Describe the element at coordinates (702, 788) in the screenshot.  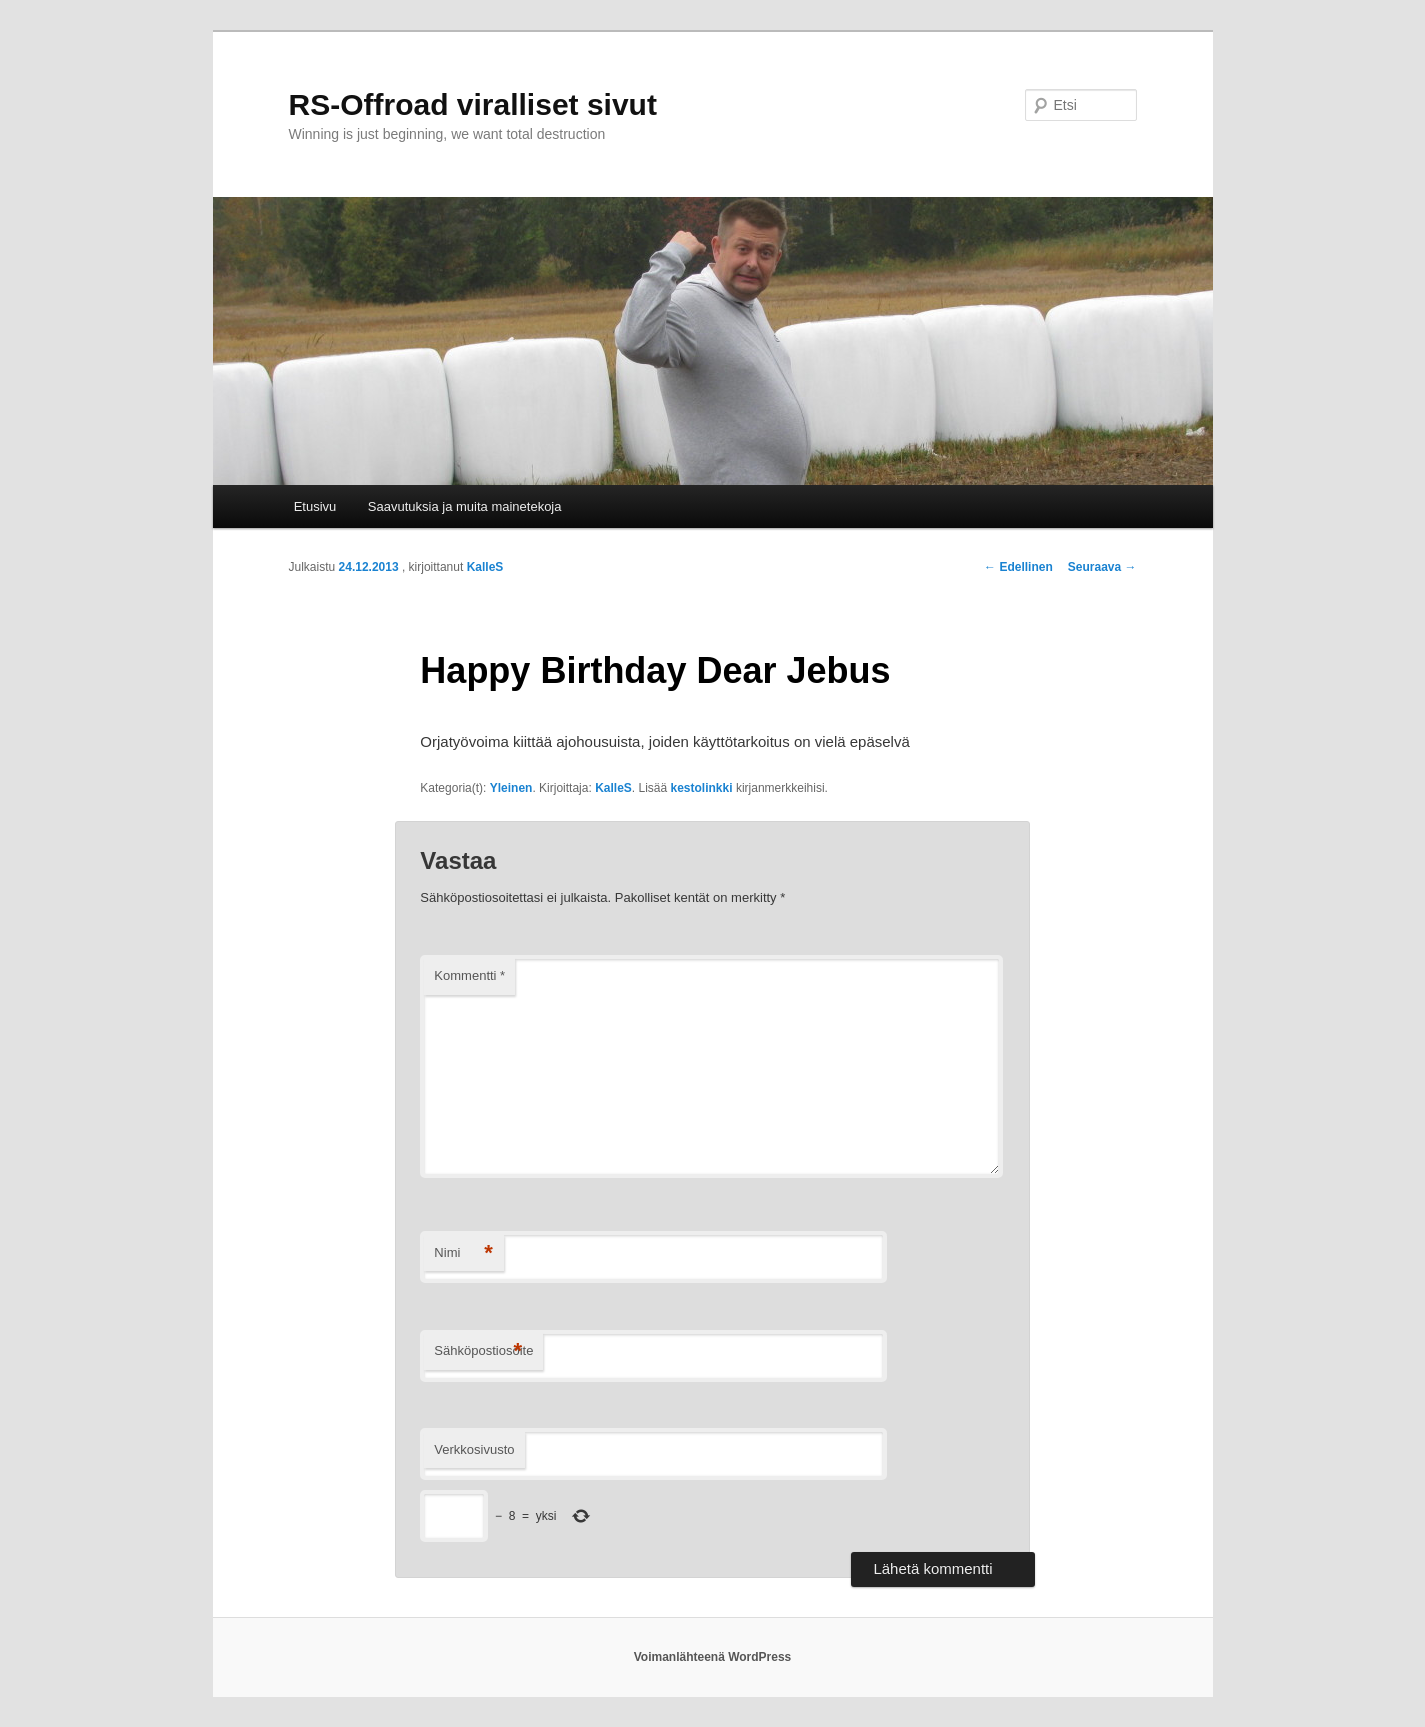
I see `kestolinkki` at that location.